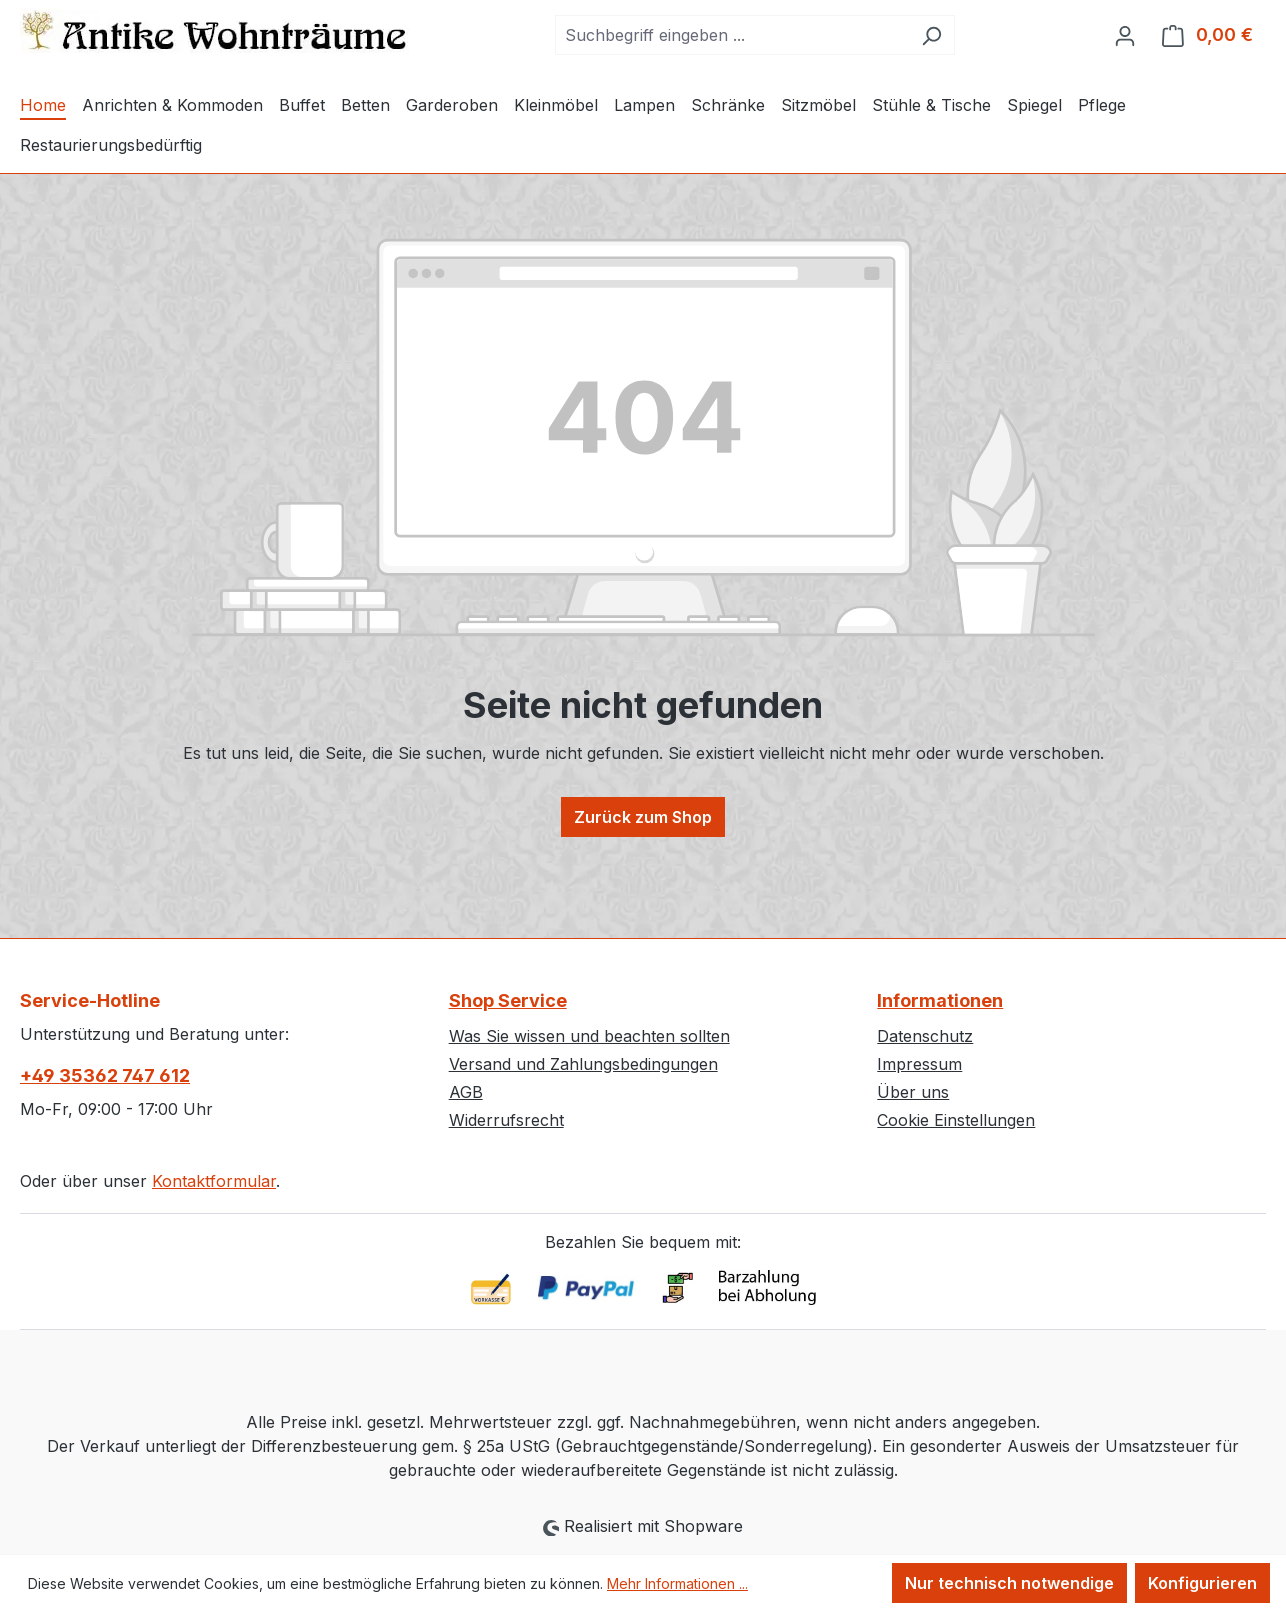 Image resolution: width=1286 pixels, height=1611 pixels. Describe the element at coordinates (1202, 1583) in the screenshot. I see `Konfigurieren` at that location.